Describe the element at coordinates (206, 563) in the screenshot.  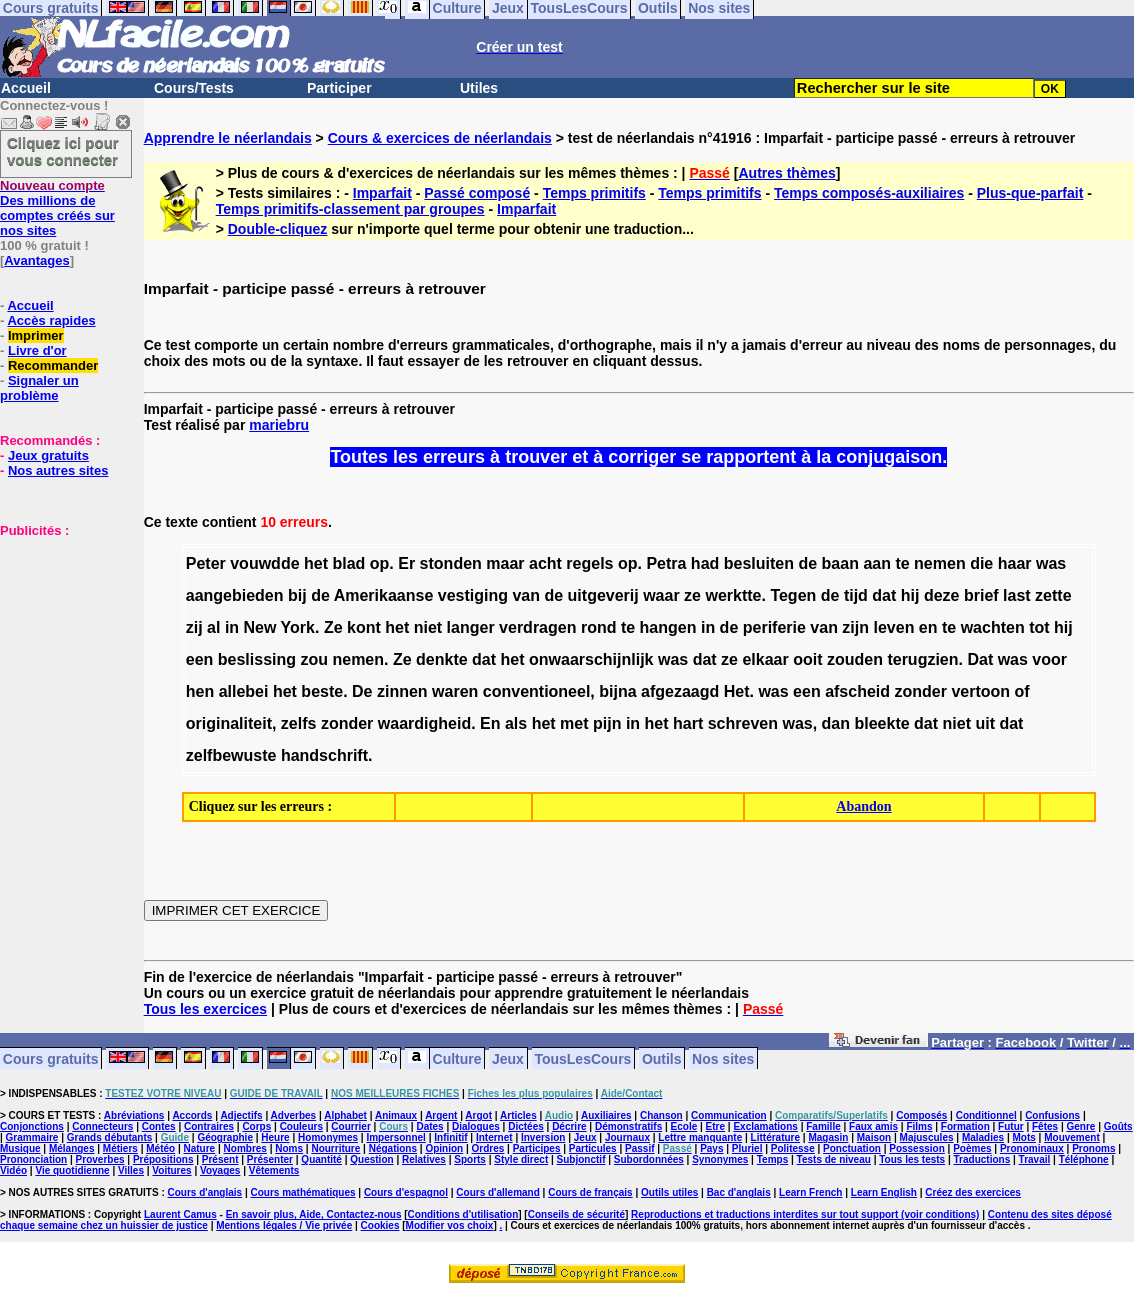
I see `Peter` at that location.